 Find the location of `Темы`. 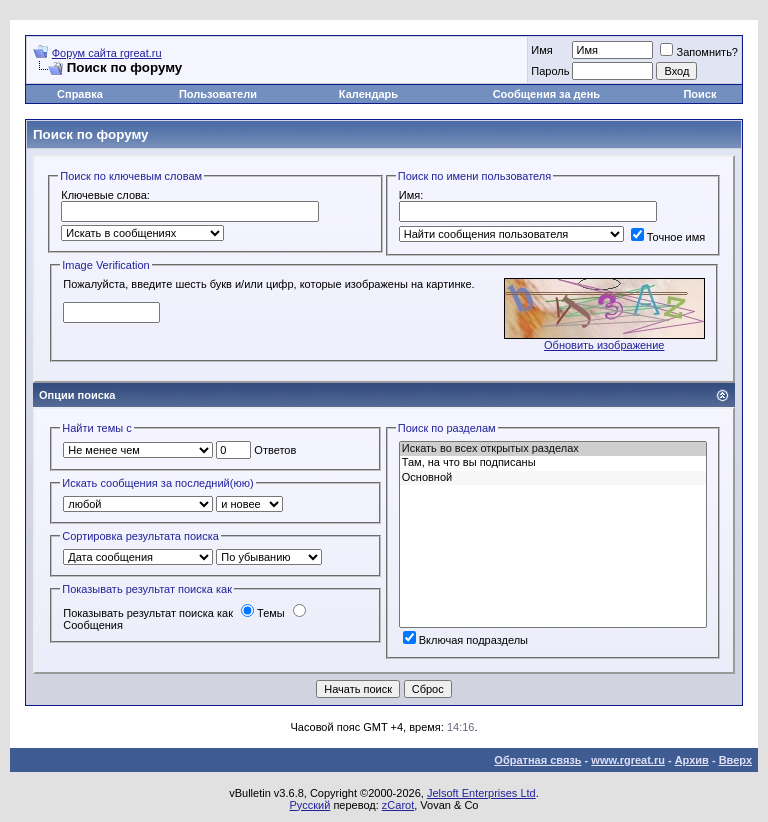

Темы is located at coordinates (263, 613).